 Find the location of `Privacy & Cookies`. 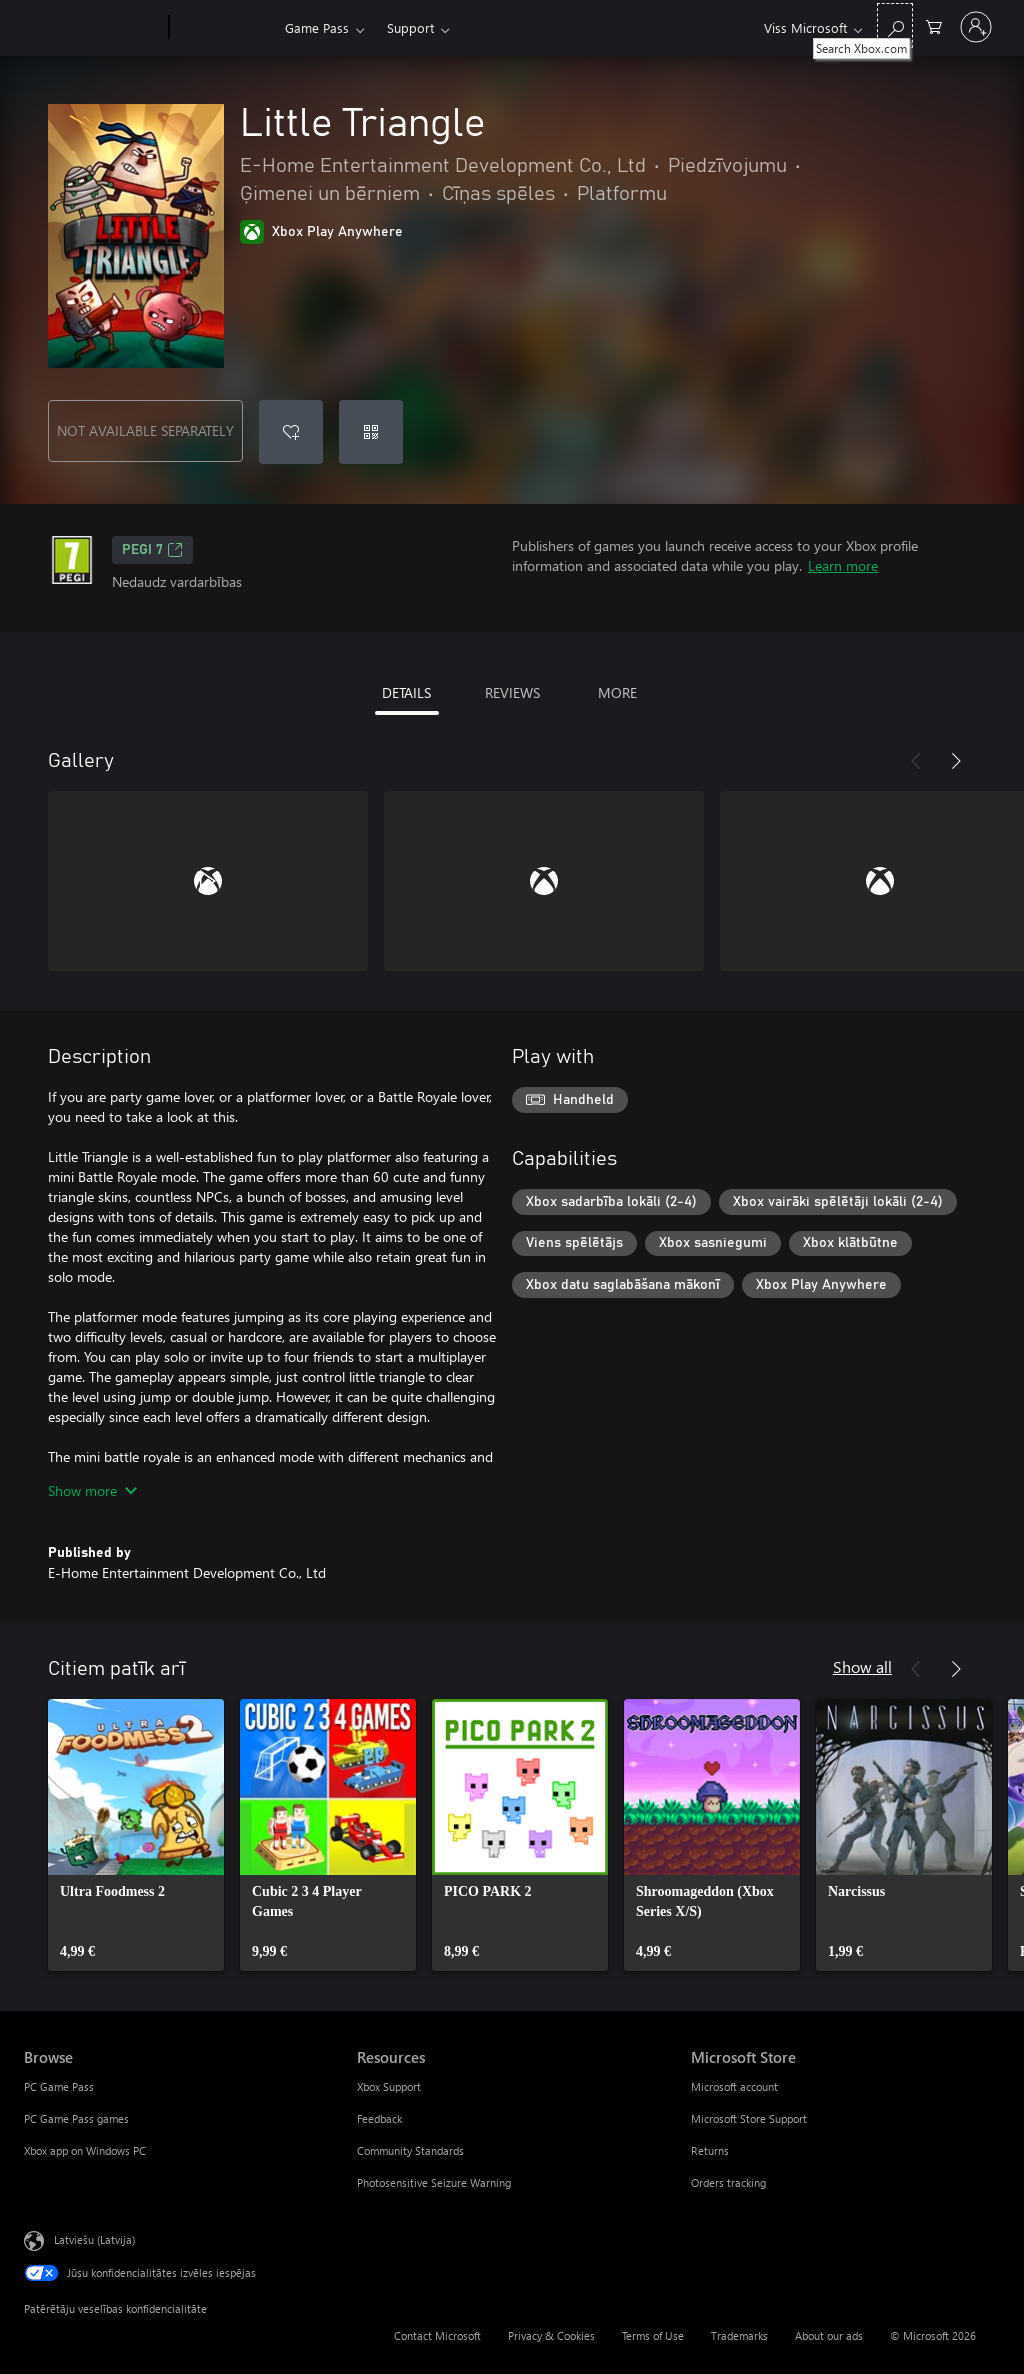

Privacy & Cookies is located at coordinates (551, 2335).